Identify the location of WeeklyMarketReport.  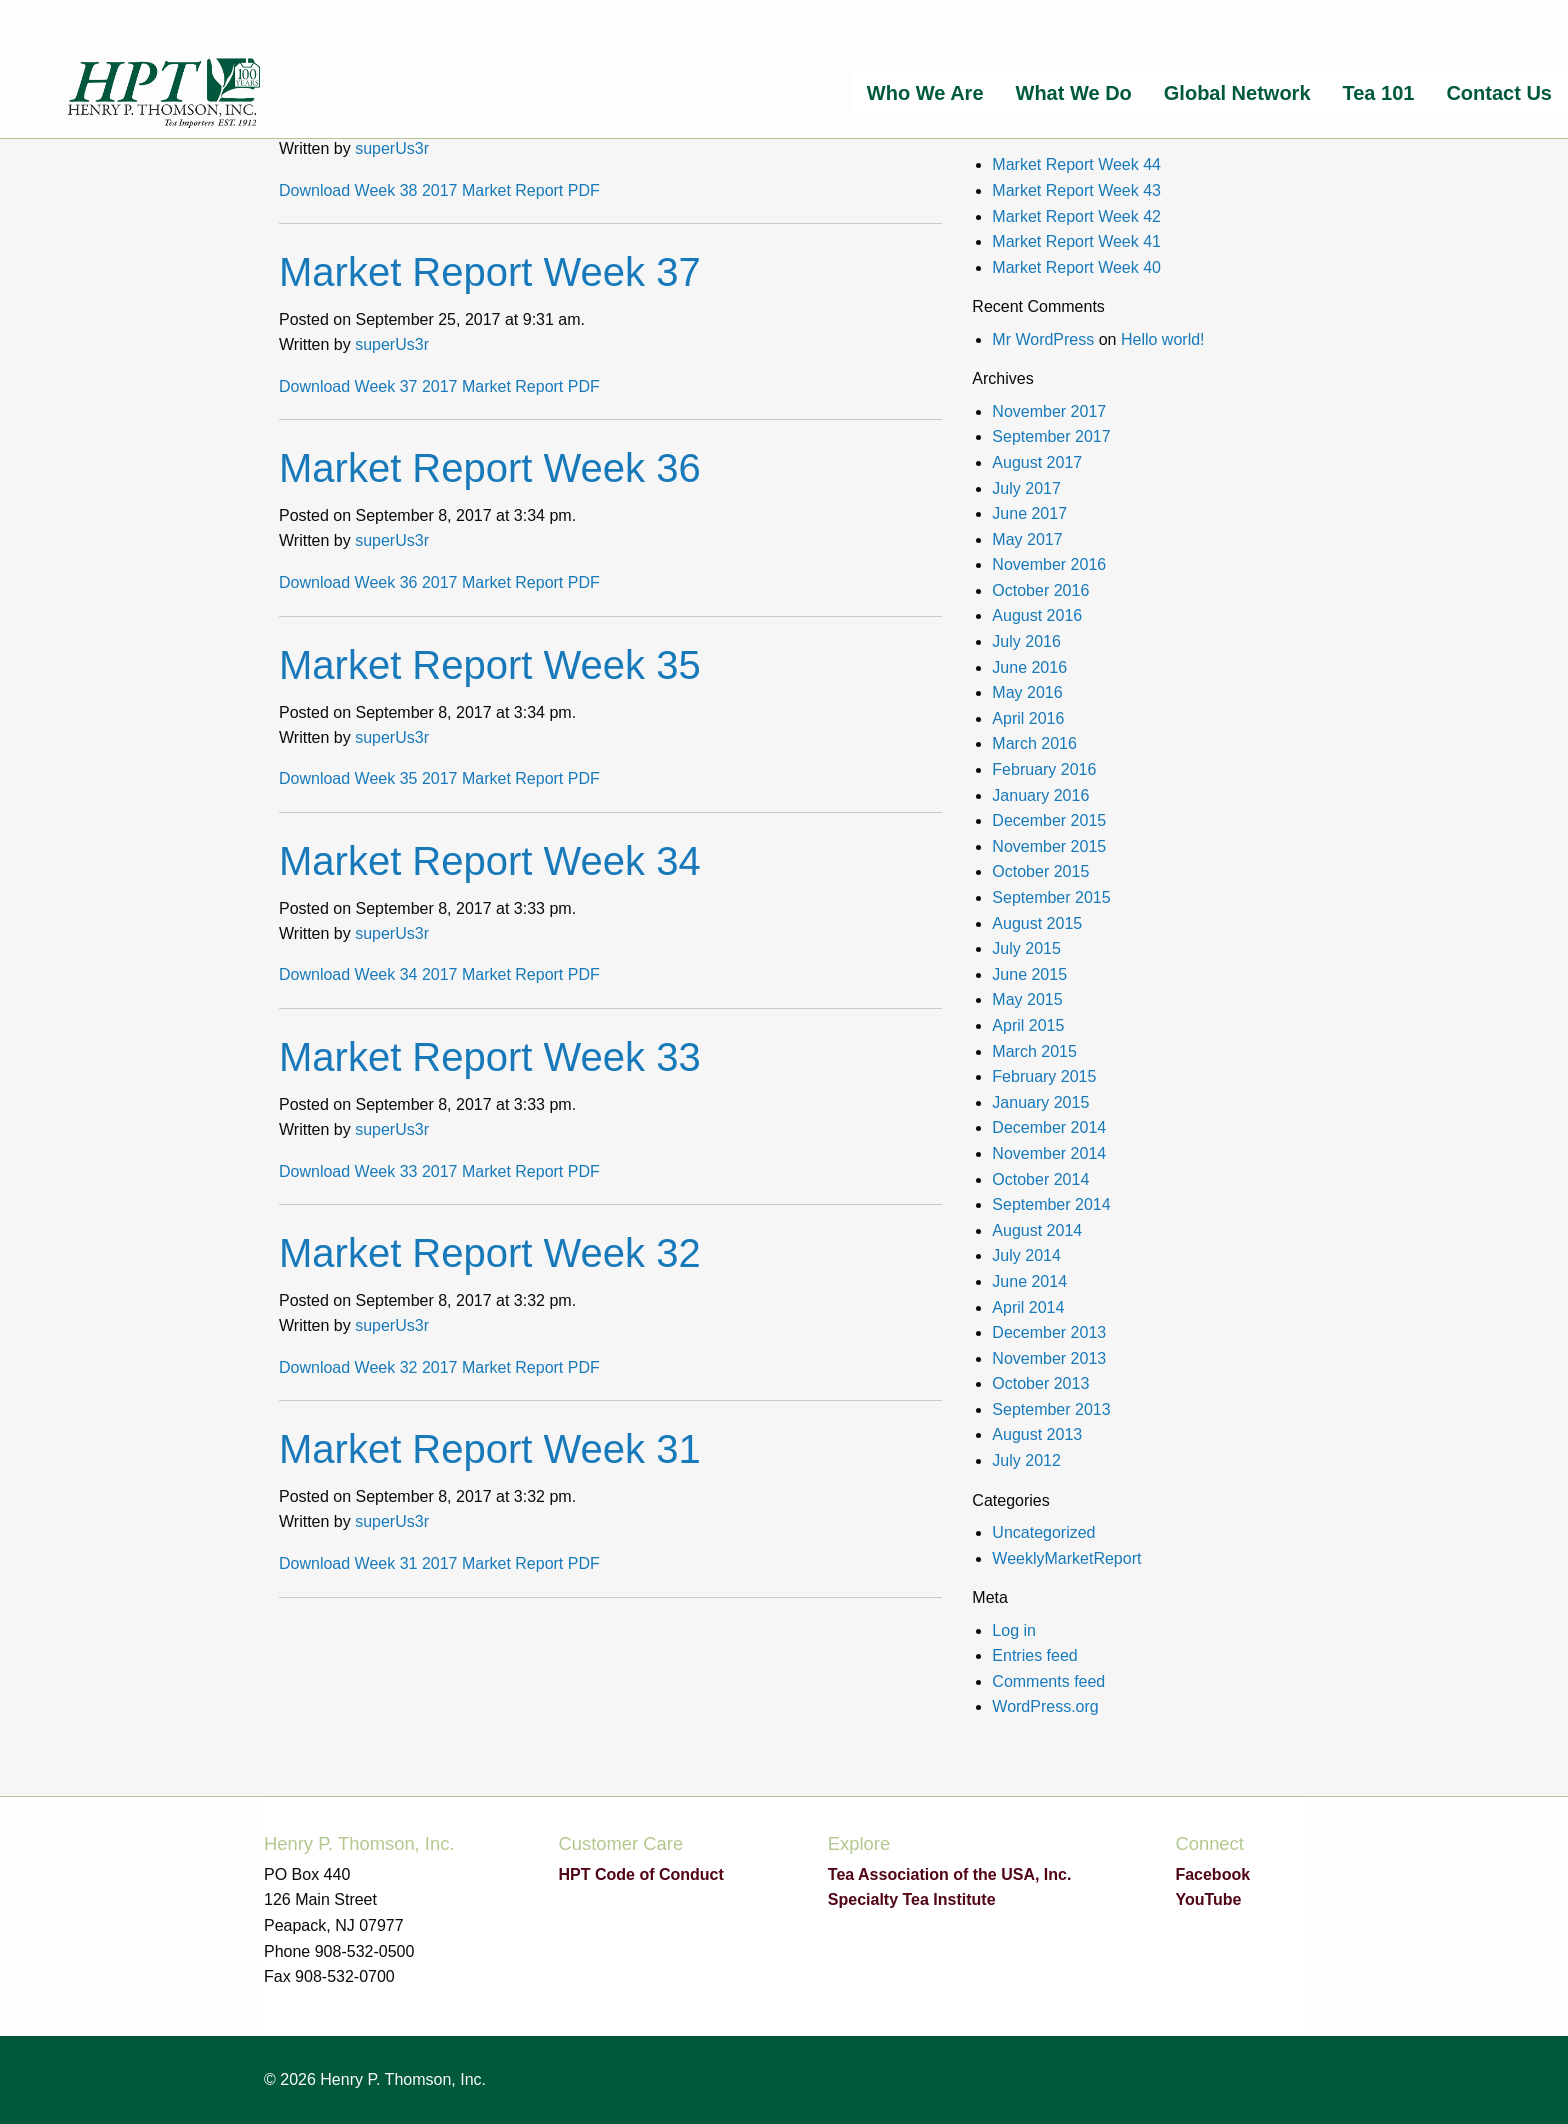
(1066, 1558).